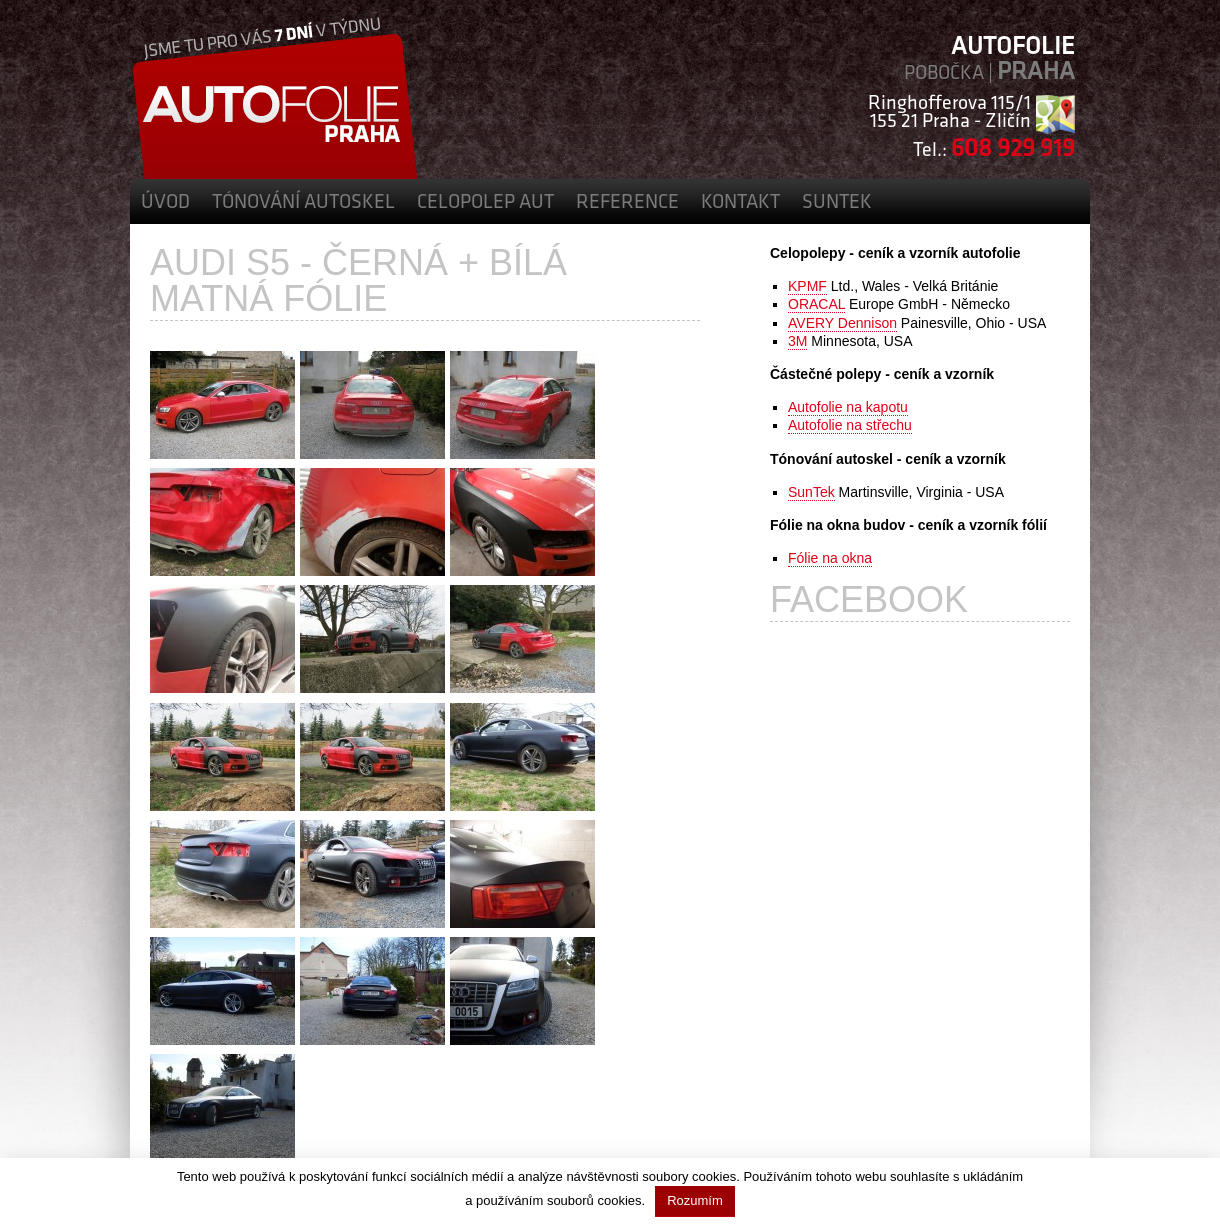 The width and height of the screenshot is (1220, 1227). Describe the element at coordinates (807, 286) in the screenshot. I see `KPMF` at that location.